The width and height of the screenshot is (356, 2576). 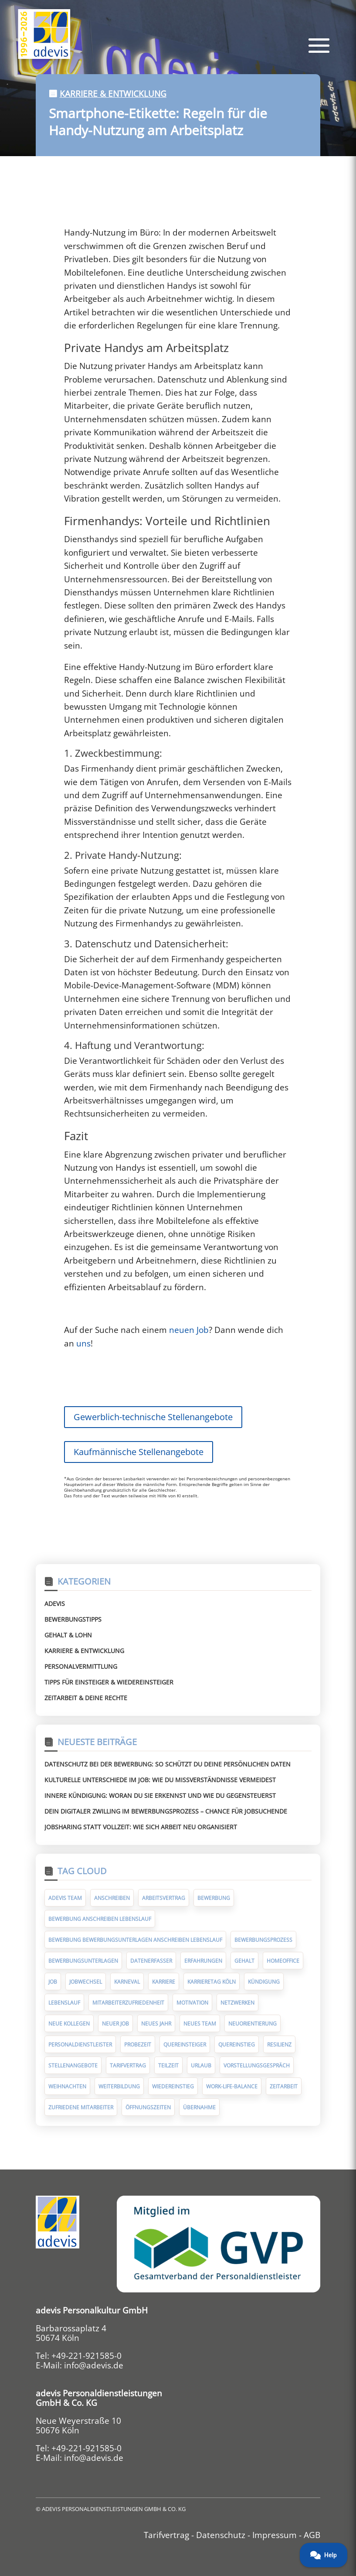 I want to click on Kulturelle Unterschiede im Job: Wie du Missverständnisse vermeidest, so click(x=160, y=1780).